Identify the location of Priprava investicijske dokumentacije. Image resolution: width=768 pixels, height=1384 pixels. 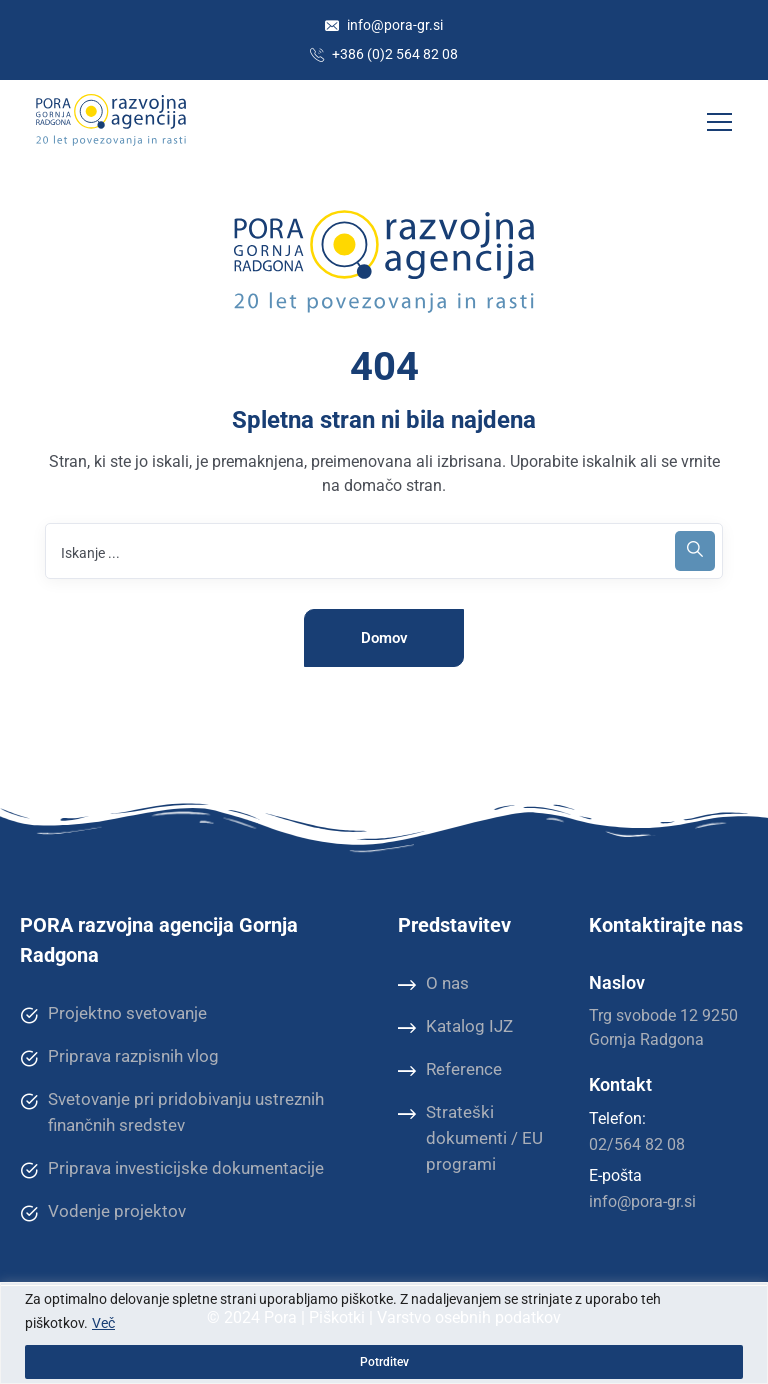
(172, 1169).